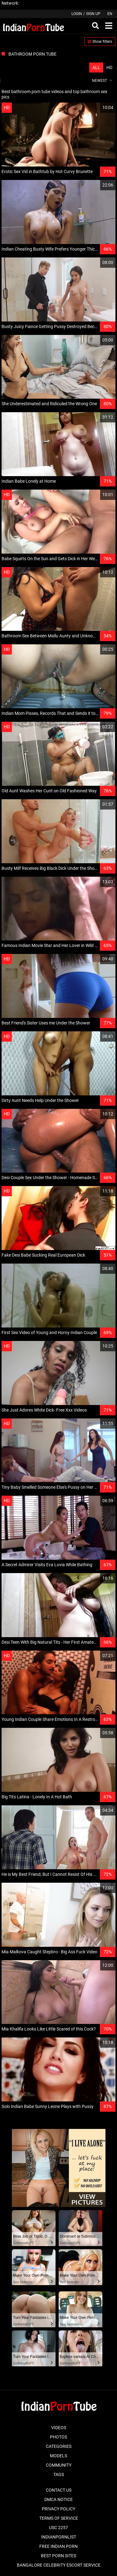 The image size is (117, 2576). Describe the element at coordinates (58, 2455) in the screenshot. I see `Models` at that location.